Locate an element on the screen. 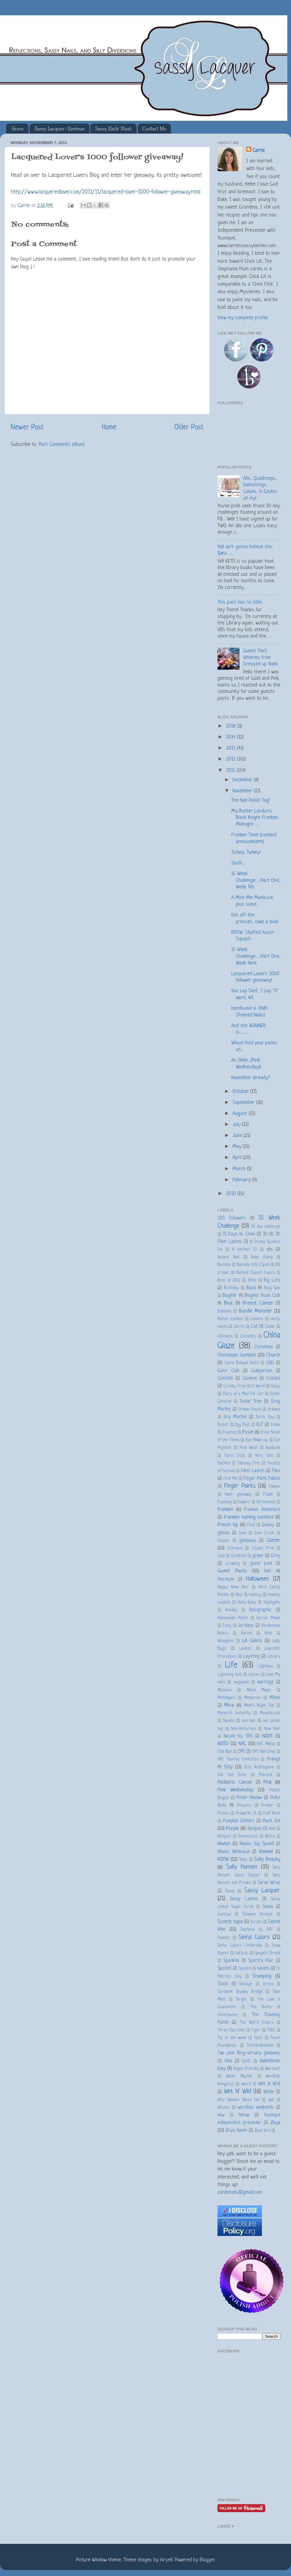 Image resolution: width=291 pixels, height=2576 pixels. Confetti is located at coordinates (225, 1378).